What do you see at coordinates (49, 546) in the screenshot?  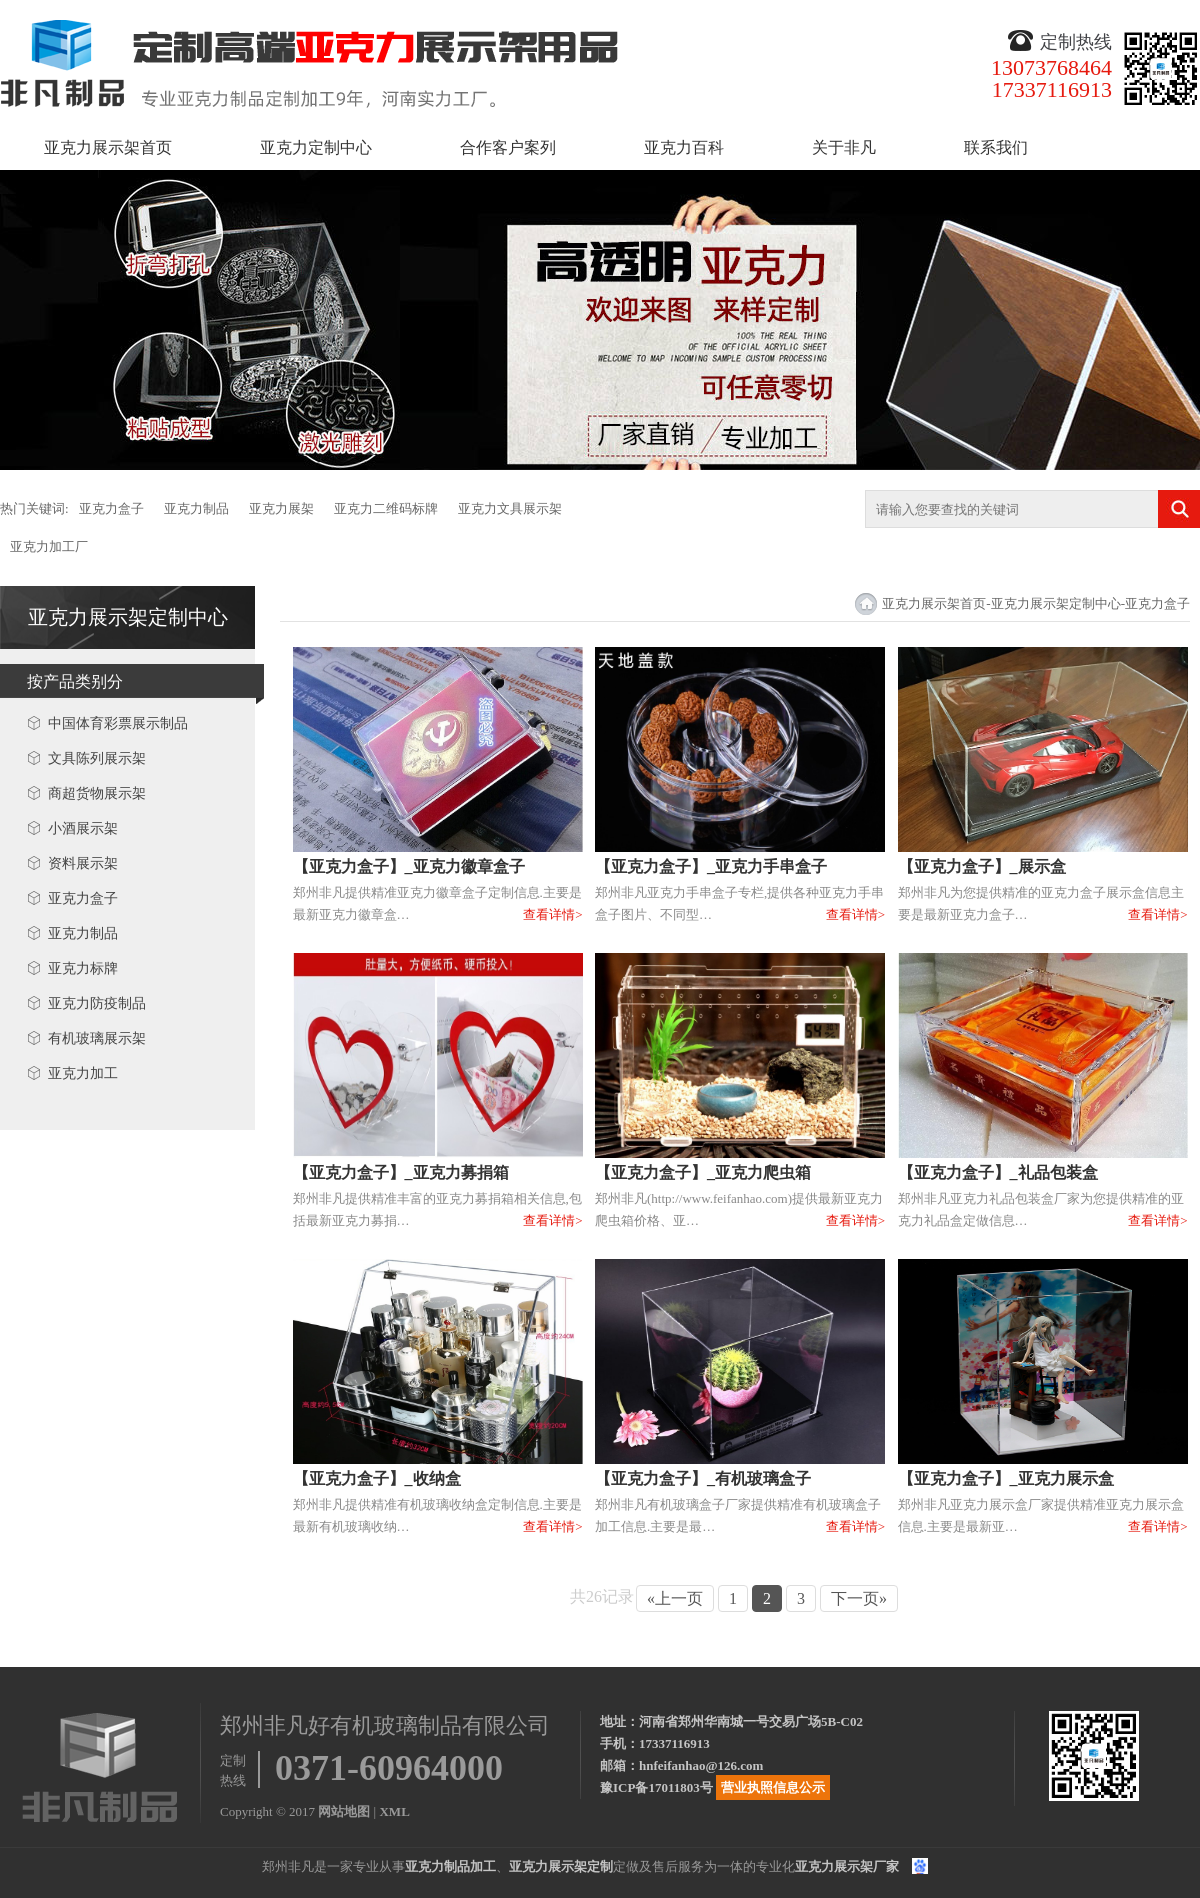 I see `亚克力加工厂` at bounding box center [49, 546].